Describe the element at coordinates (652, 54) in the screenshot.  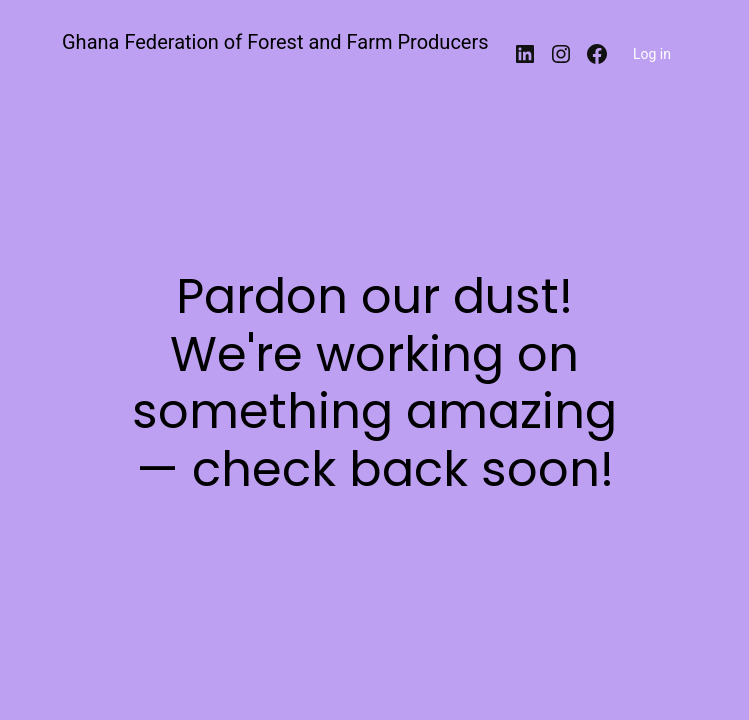
I see `Log in` at that location.